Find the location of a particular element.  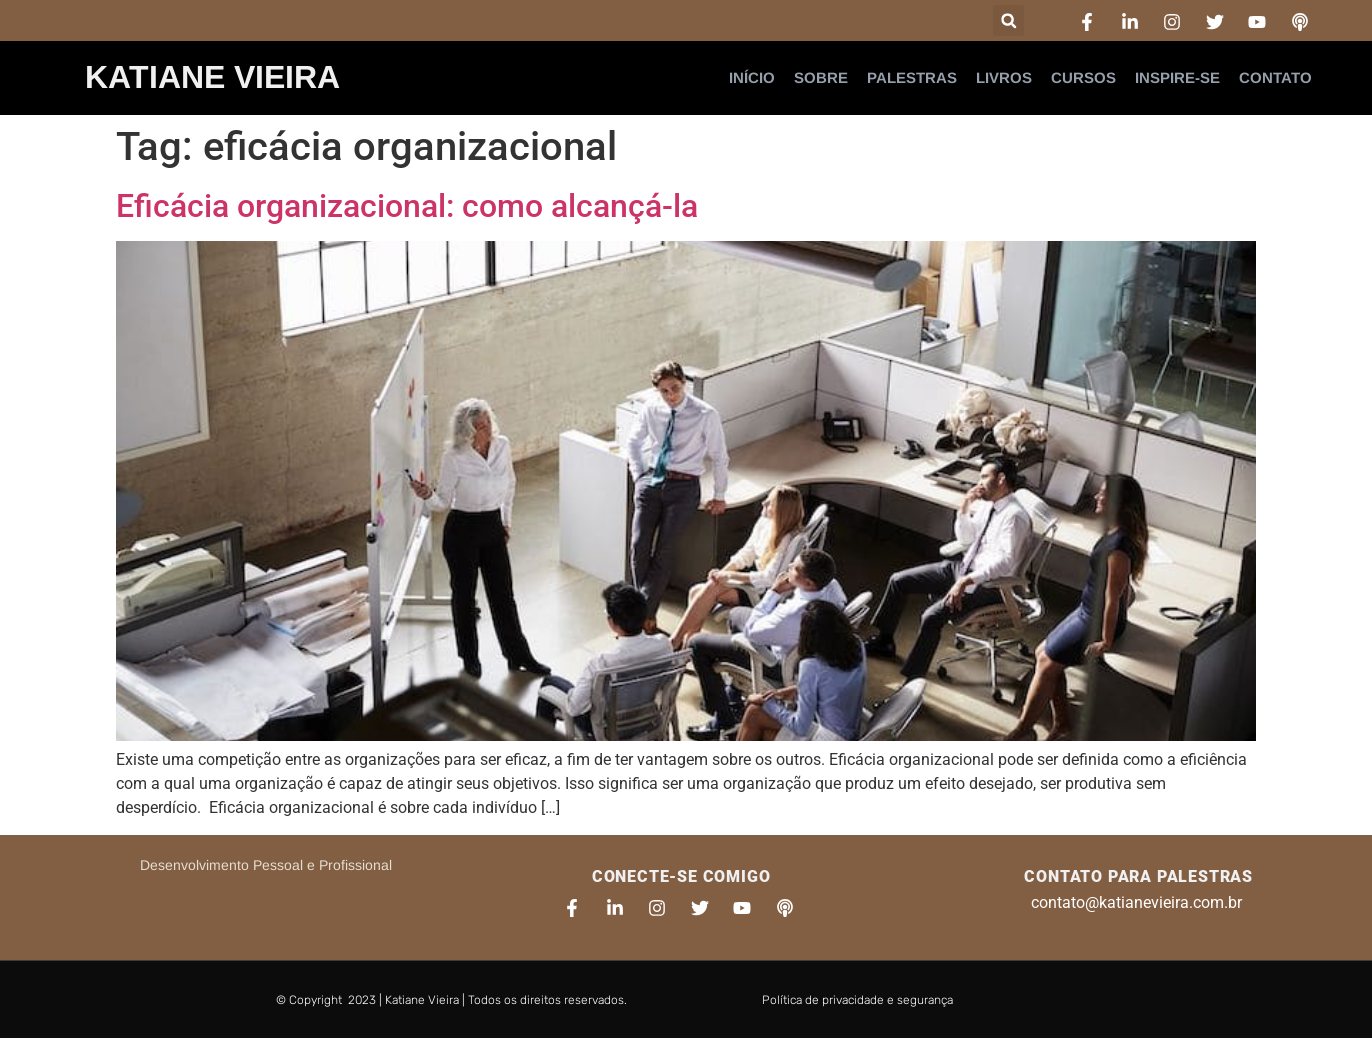

[button] is located at coordinates (1008, 20).